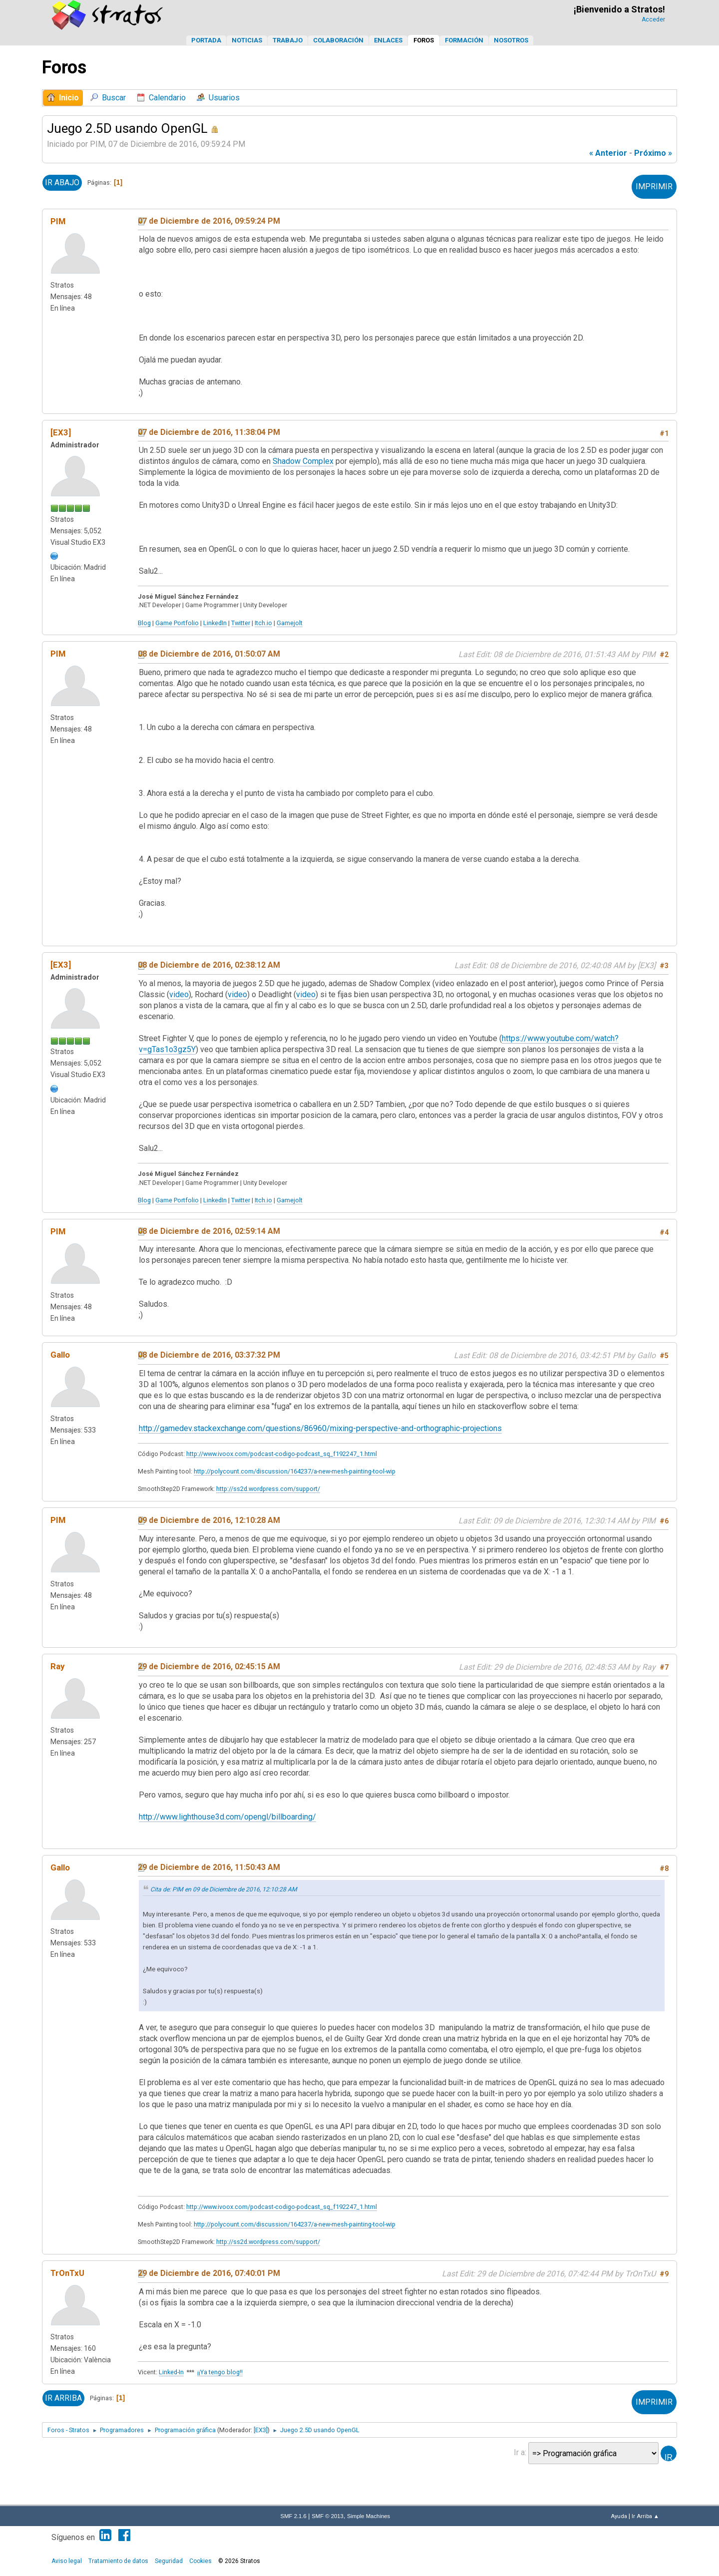 Image resolution: width=719 pixels, height=2576 pixels. I want to click on 29 de Diciembre de 2016, 11:50:43 AM, so click(209, 1867).